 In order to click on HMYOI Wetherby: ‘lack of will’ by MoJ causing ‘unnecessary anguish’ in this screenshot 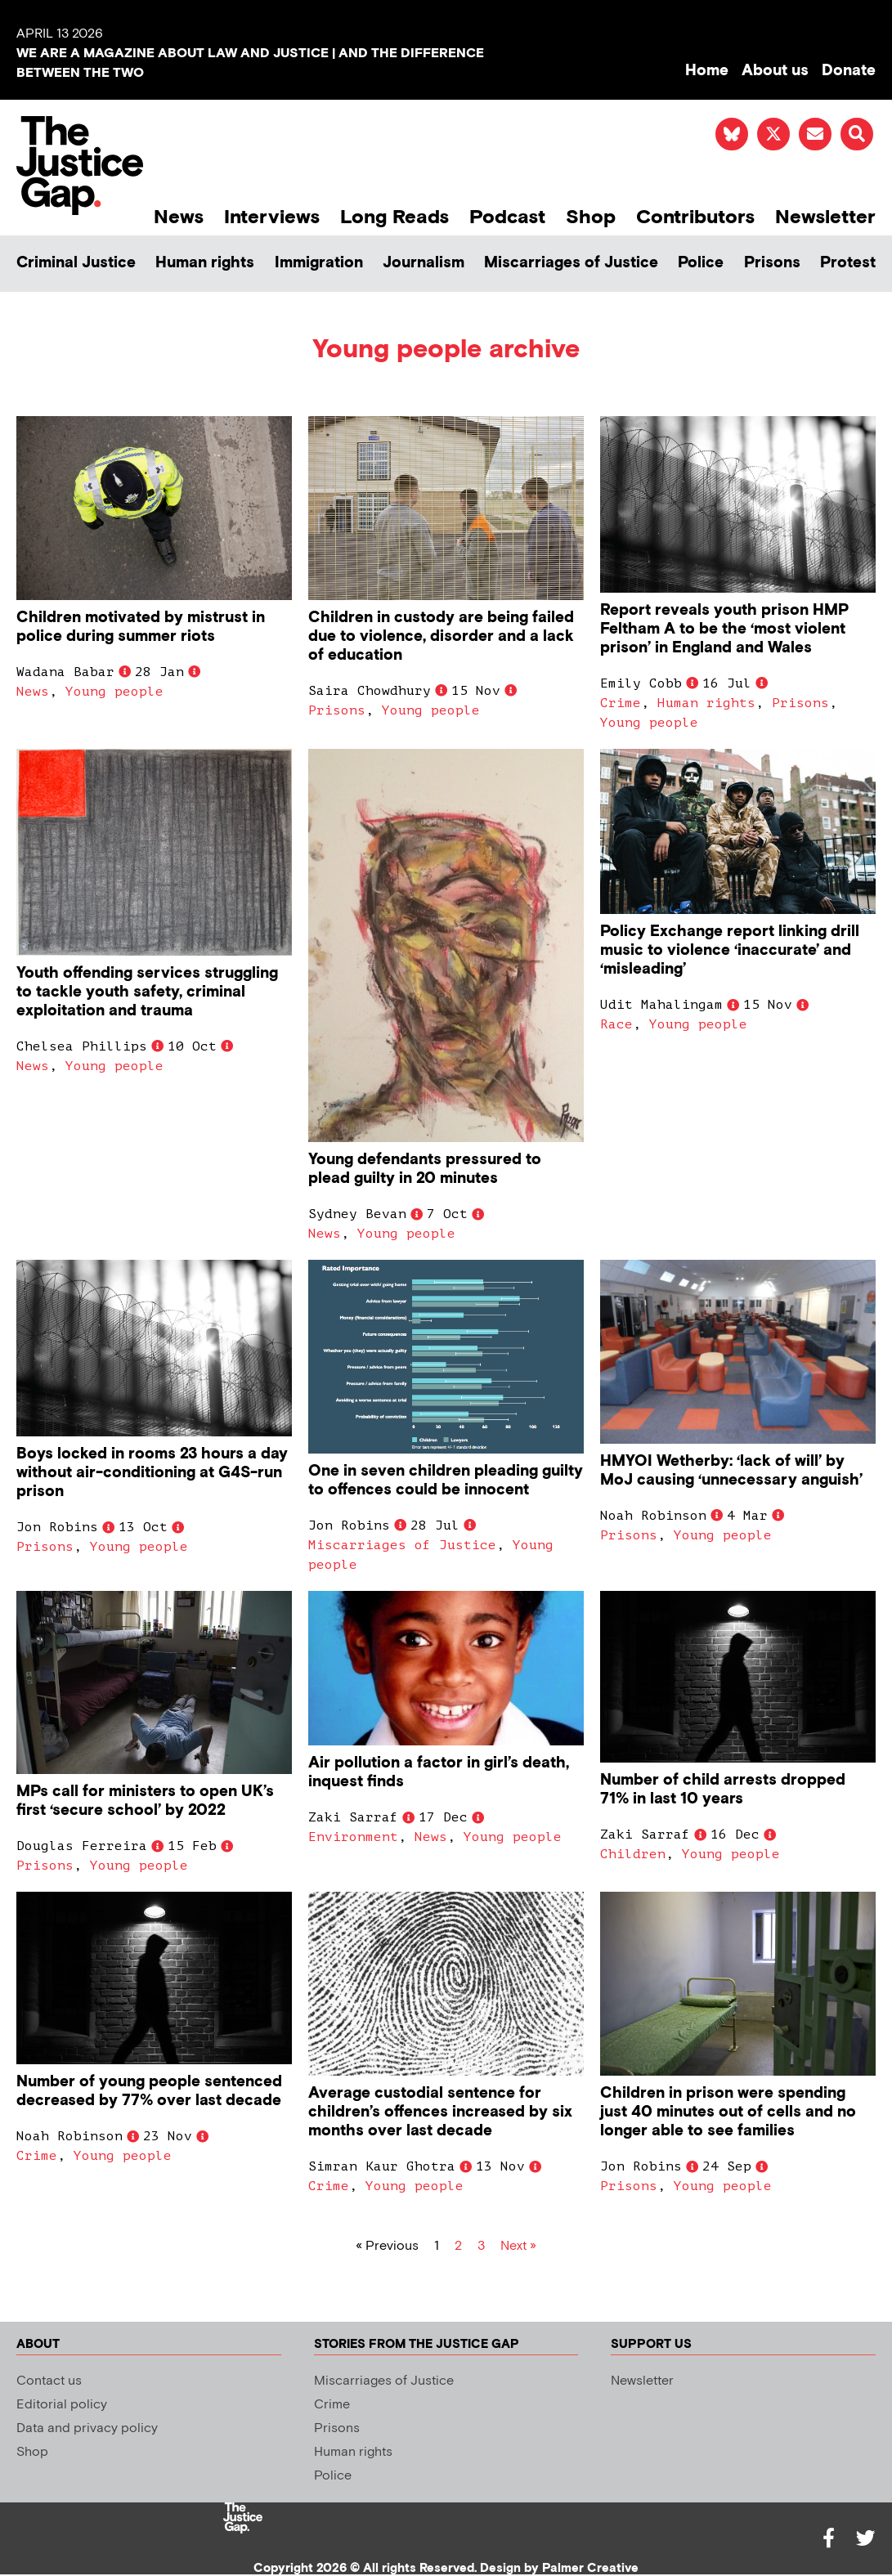, I will do `click(731, 1470)`.